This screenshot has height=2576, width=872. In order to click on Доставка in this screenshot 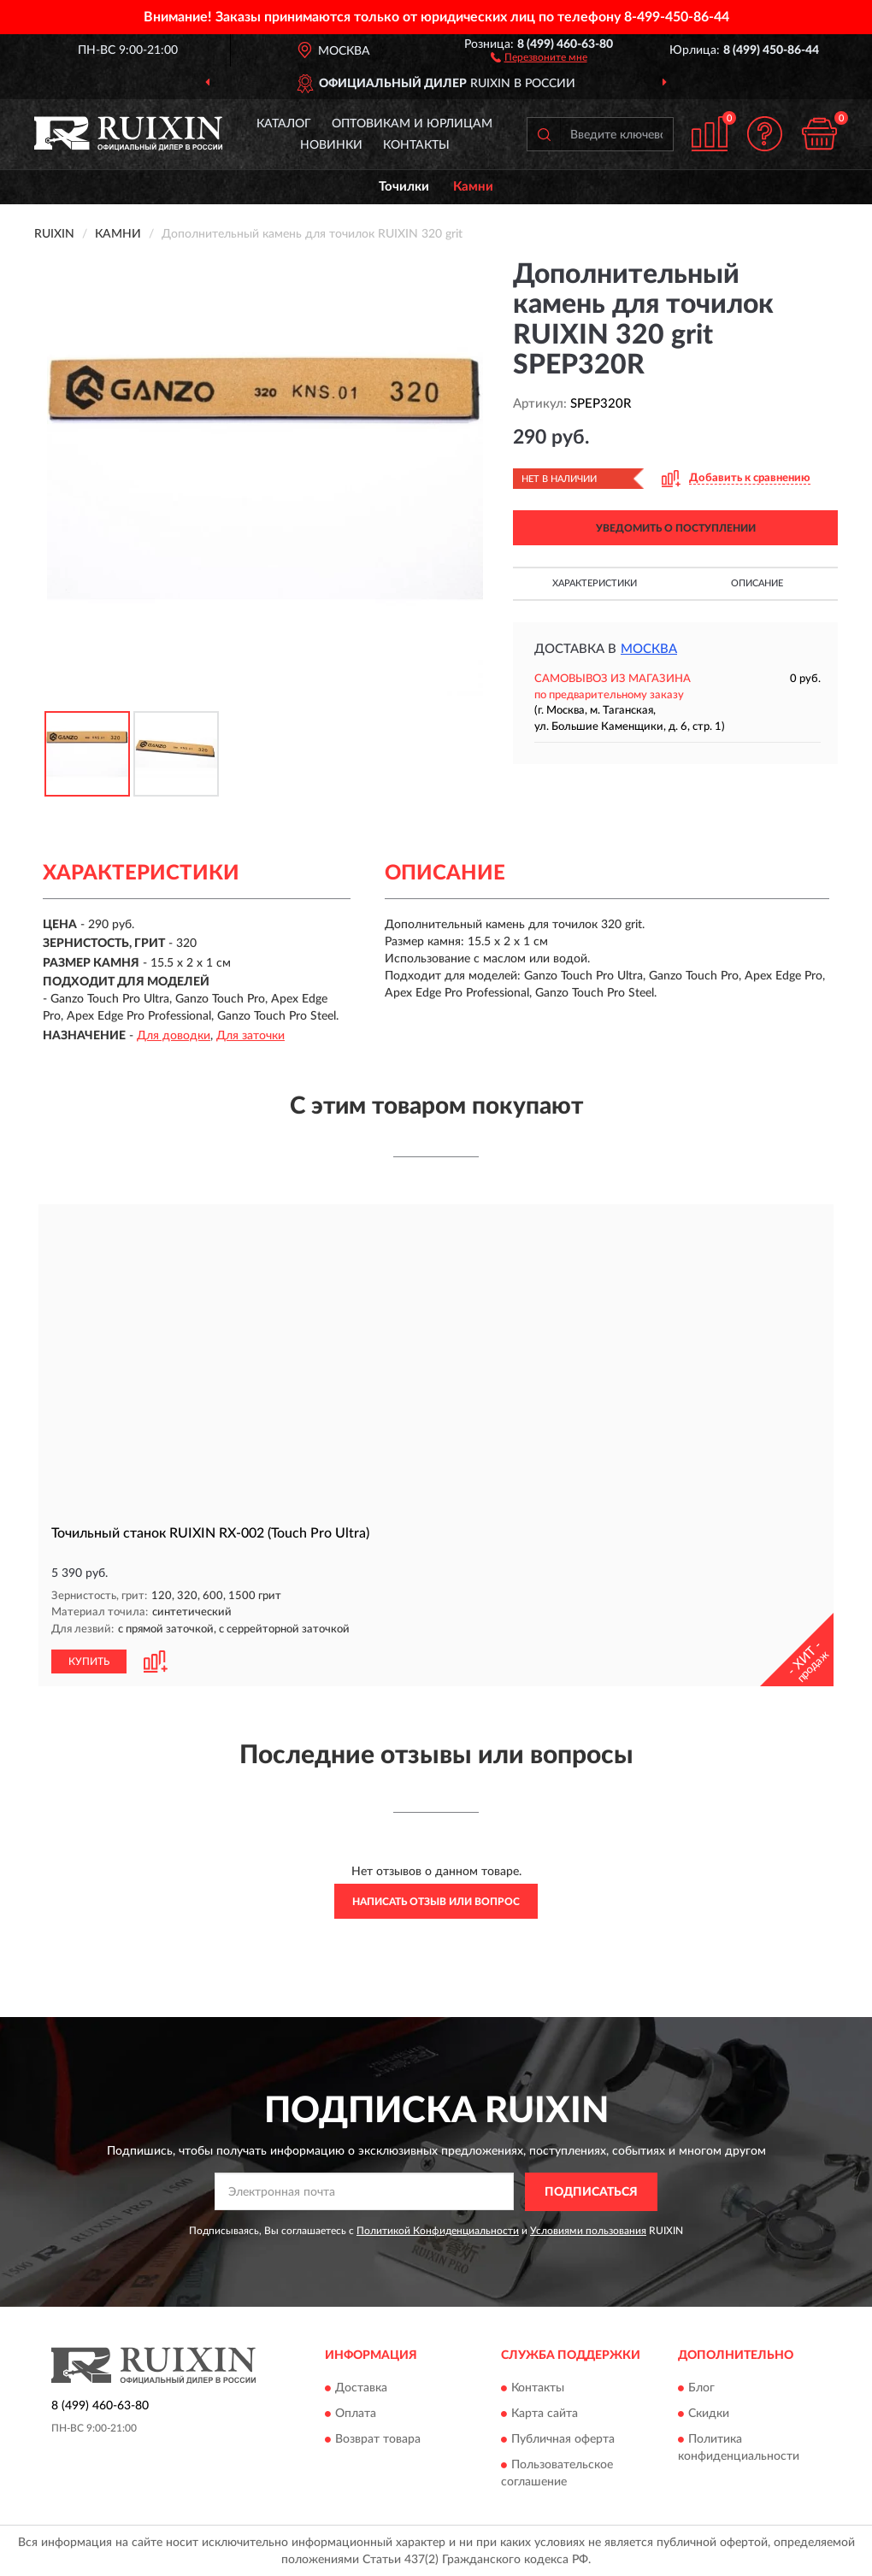, I will do `click(361, 2387)`.